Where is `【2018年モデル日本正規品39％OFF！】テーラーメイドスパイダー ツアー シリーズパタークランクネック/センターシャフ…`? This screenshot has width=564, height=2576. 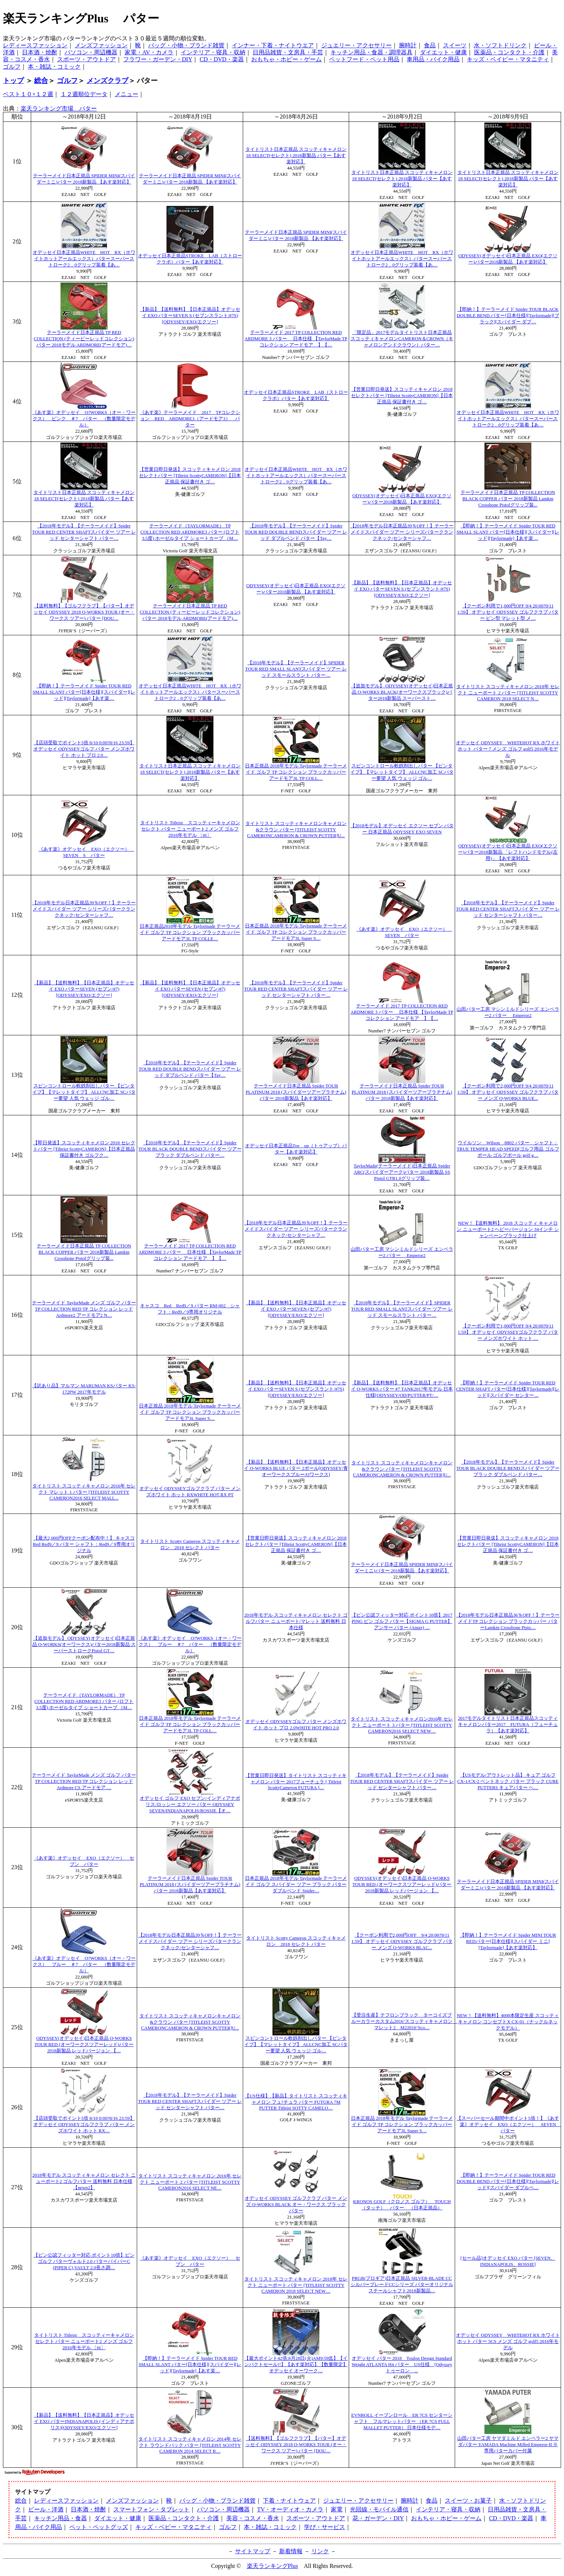 【2018年モデル日本正規品39％OFF！】テーラーメイドスパイダー ツアー シリーズパタークランクネック/センターシャフ… is located at coordinates (402, 532).